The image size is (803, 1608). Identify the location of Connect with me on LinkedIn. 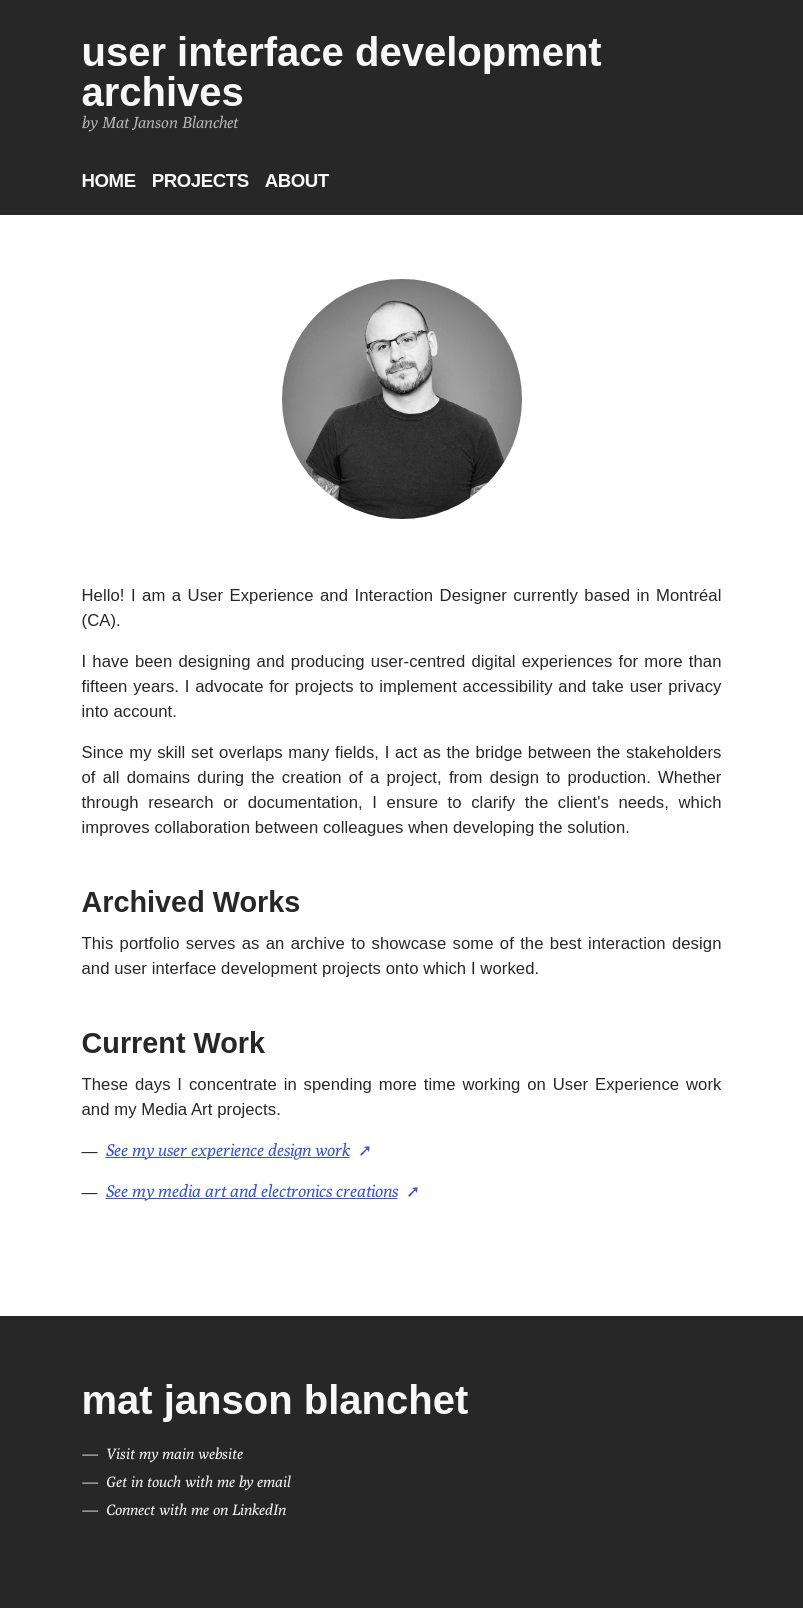
(196, 1509).